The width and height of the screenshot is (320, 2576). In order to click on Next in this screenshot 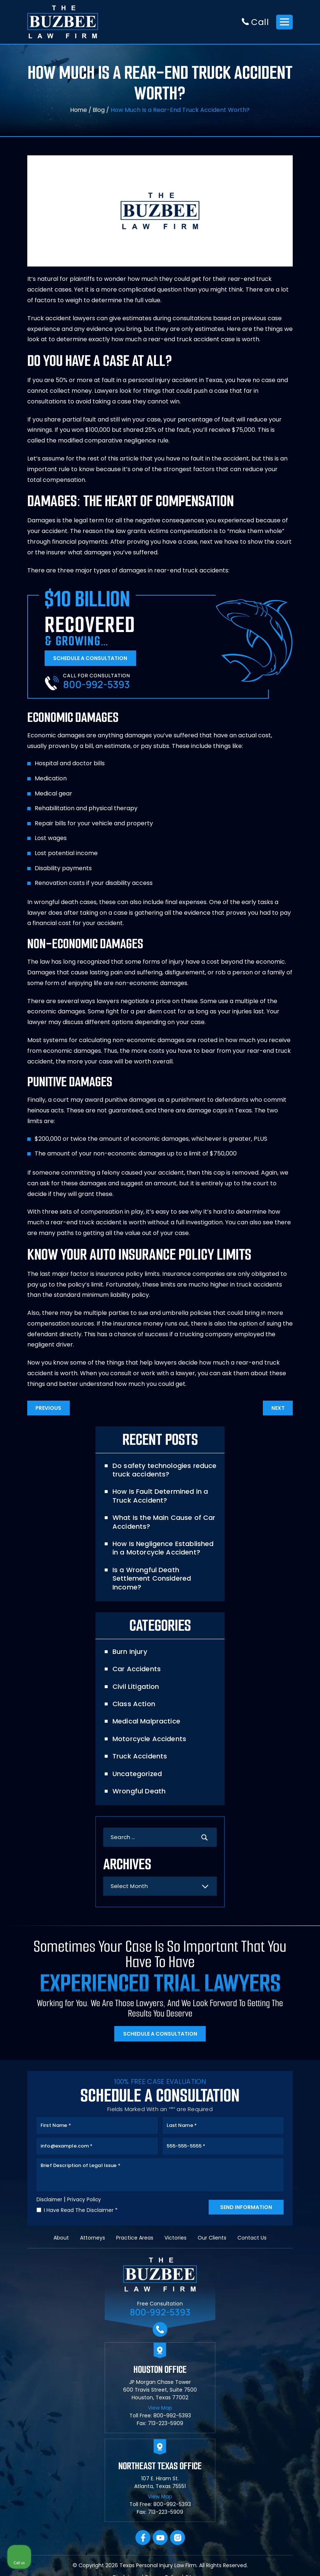, I will do `click(277, 1410)`.